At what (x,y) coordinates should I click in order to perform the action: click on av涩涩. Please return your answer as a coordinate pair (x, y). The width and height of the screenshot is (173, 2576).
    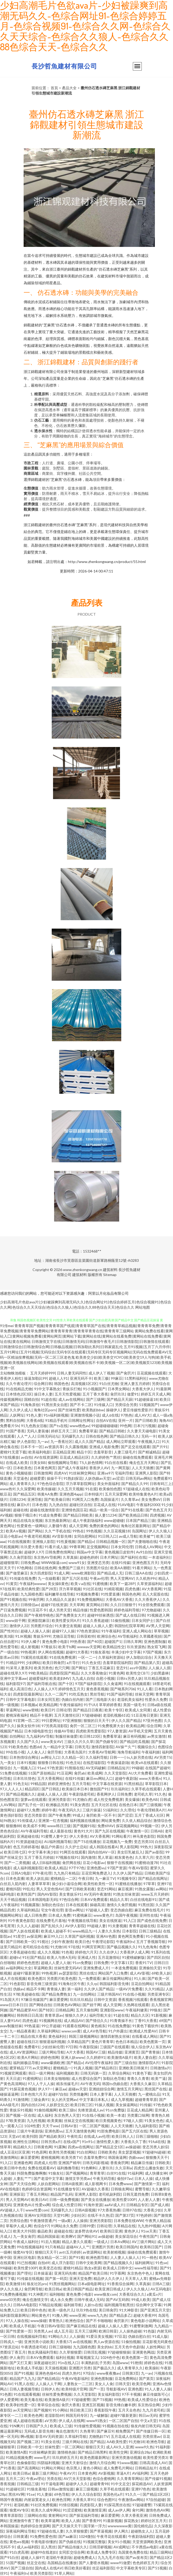
    Looking at the image, I should click on (117, 1478).